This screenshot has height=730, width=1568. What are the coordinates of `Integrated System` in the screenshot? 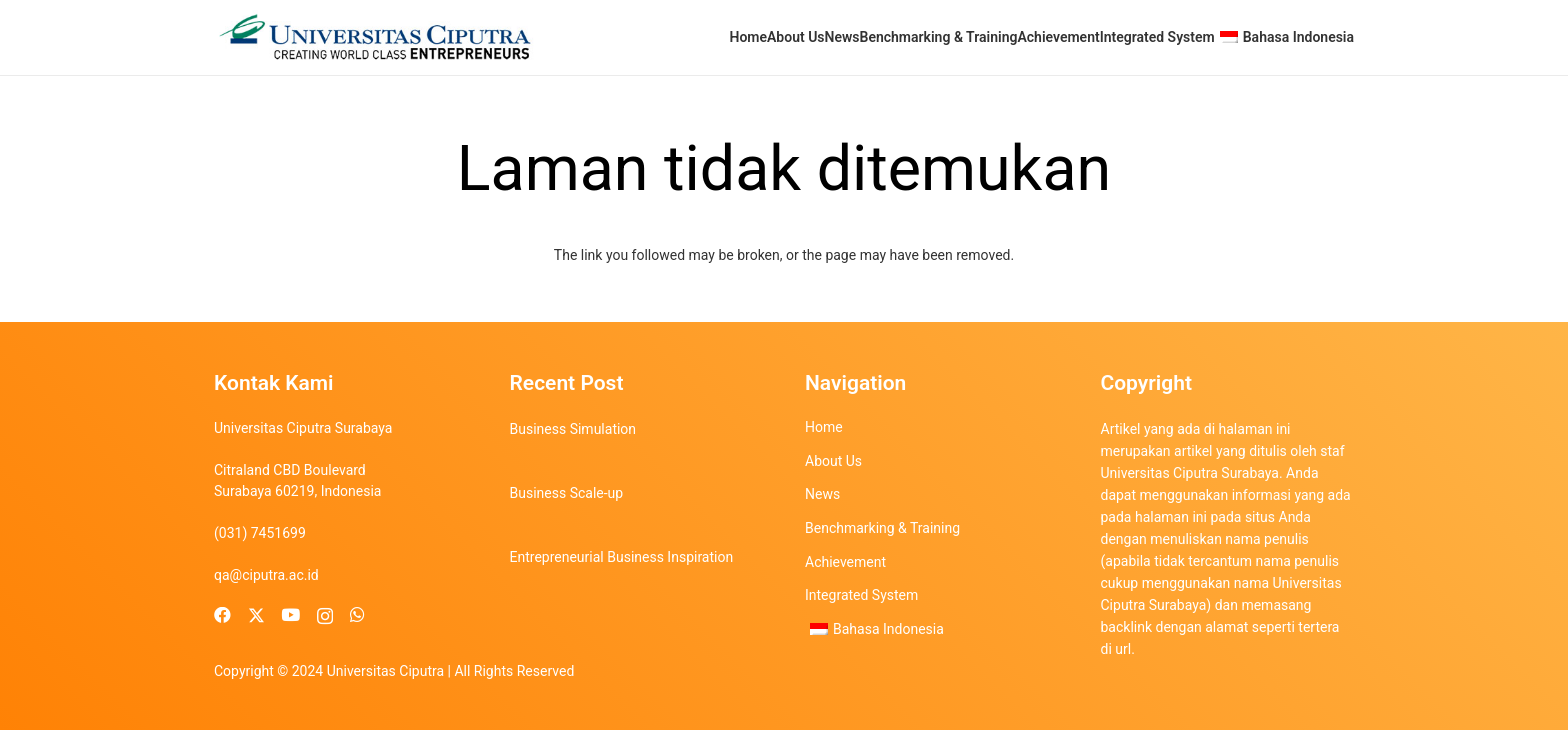 It's located at (861, 595).